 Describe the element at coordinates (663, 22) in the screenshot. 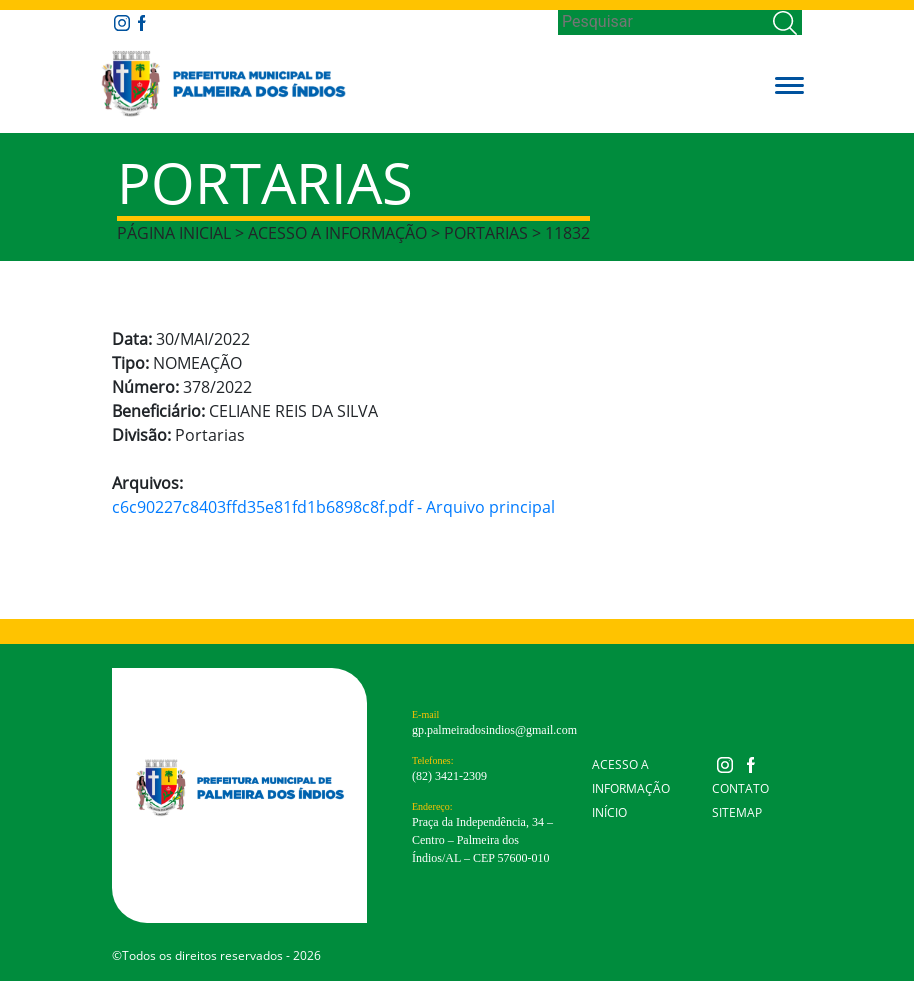

I see `[Search]` at that location.